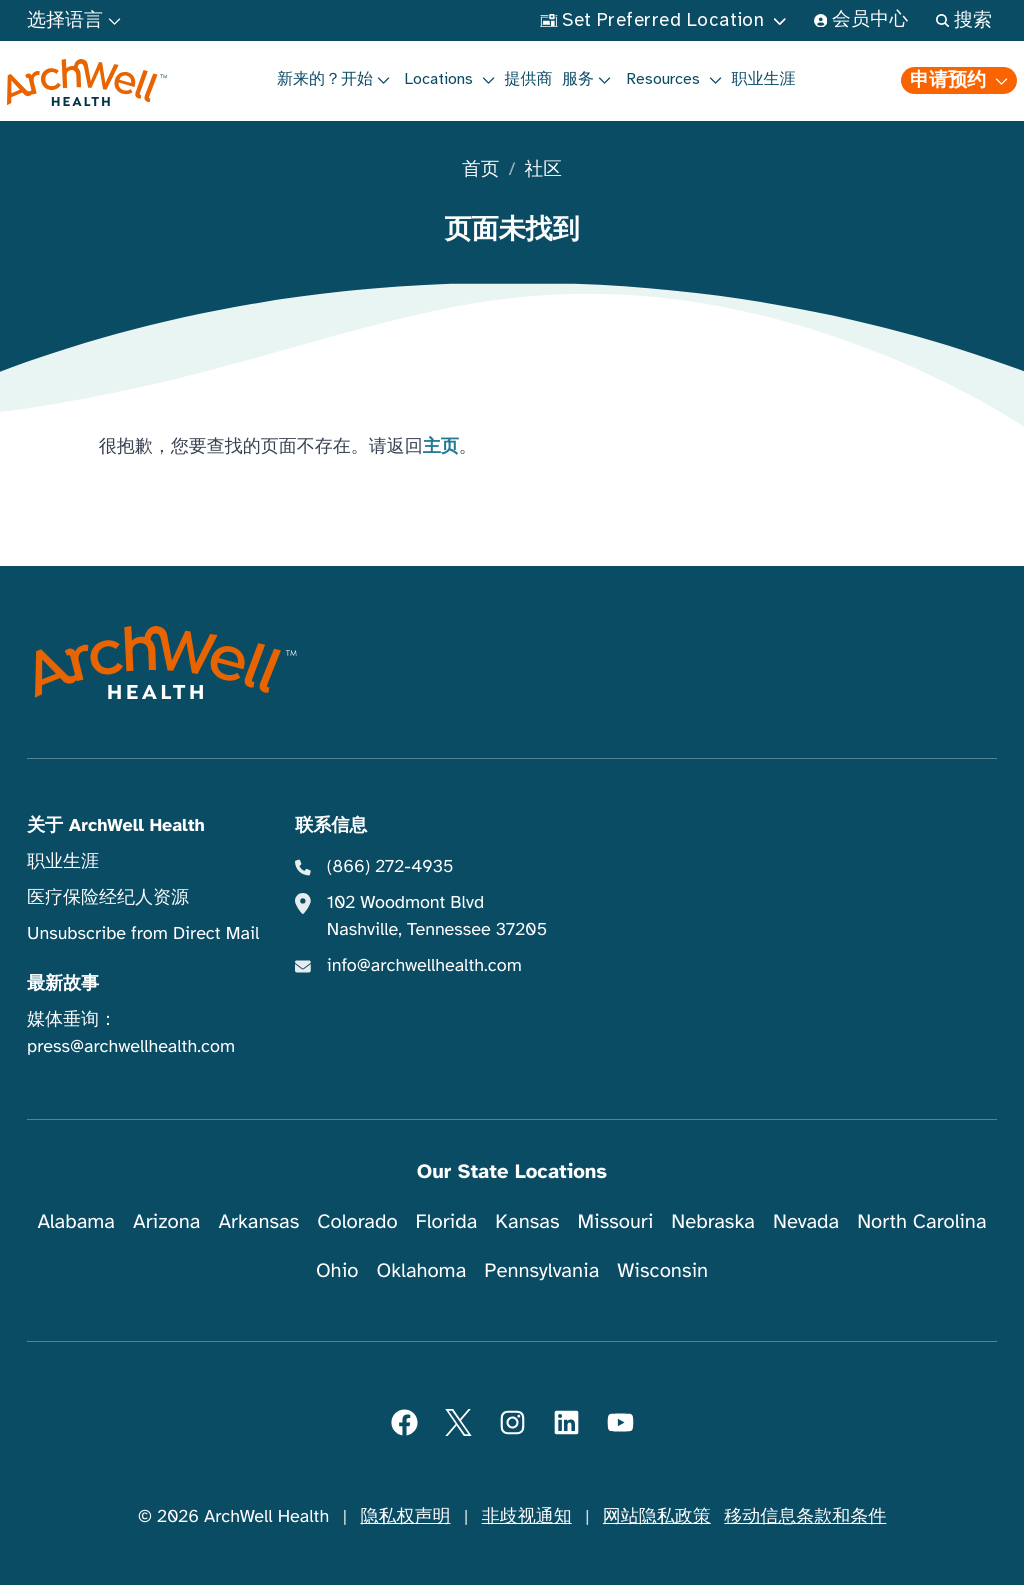 Image resolution: width=1024 pixels, height=1585 pixels. What do you see at coordinates (527, 1221) in the screenshot?
I see `Kansas` at bounding box center [527, 1221].